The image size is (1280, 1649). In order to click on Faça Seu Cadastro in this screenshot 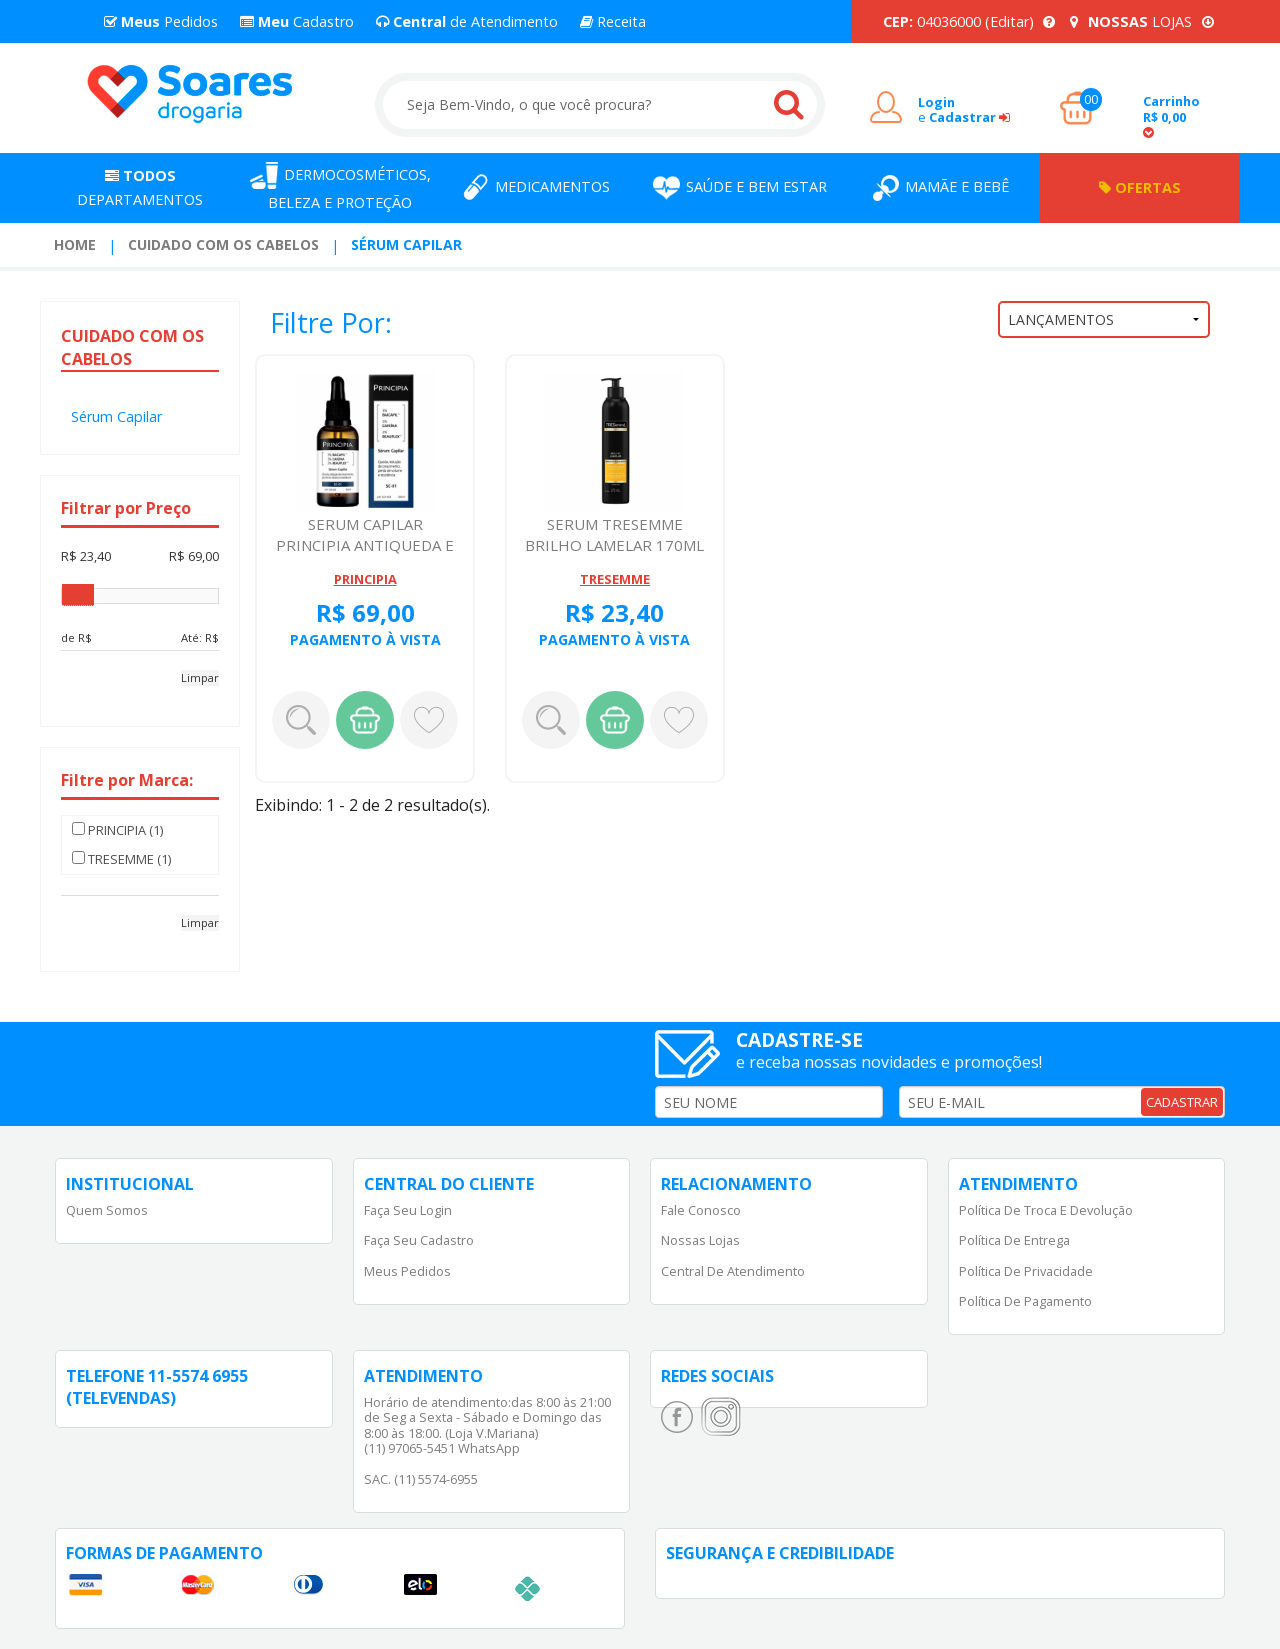, I will do `click(419, 1240)`.